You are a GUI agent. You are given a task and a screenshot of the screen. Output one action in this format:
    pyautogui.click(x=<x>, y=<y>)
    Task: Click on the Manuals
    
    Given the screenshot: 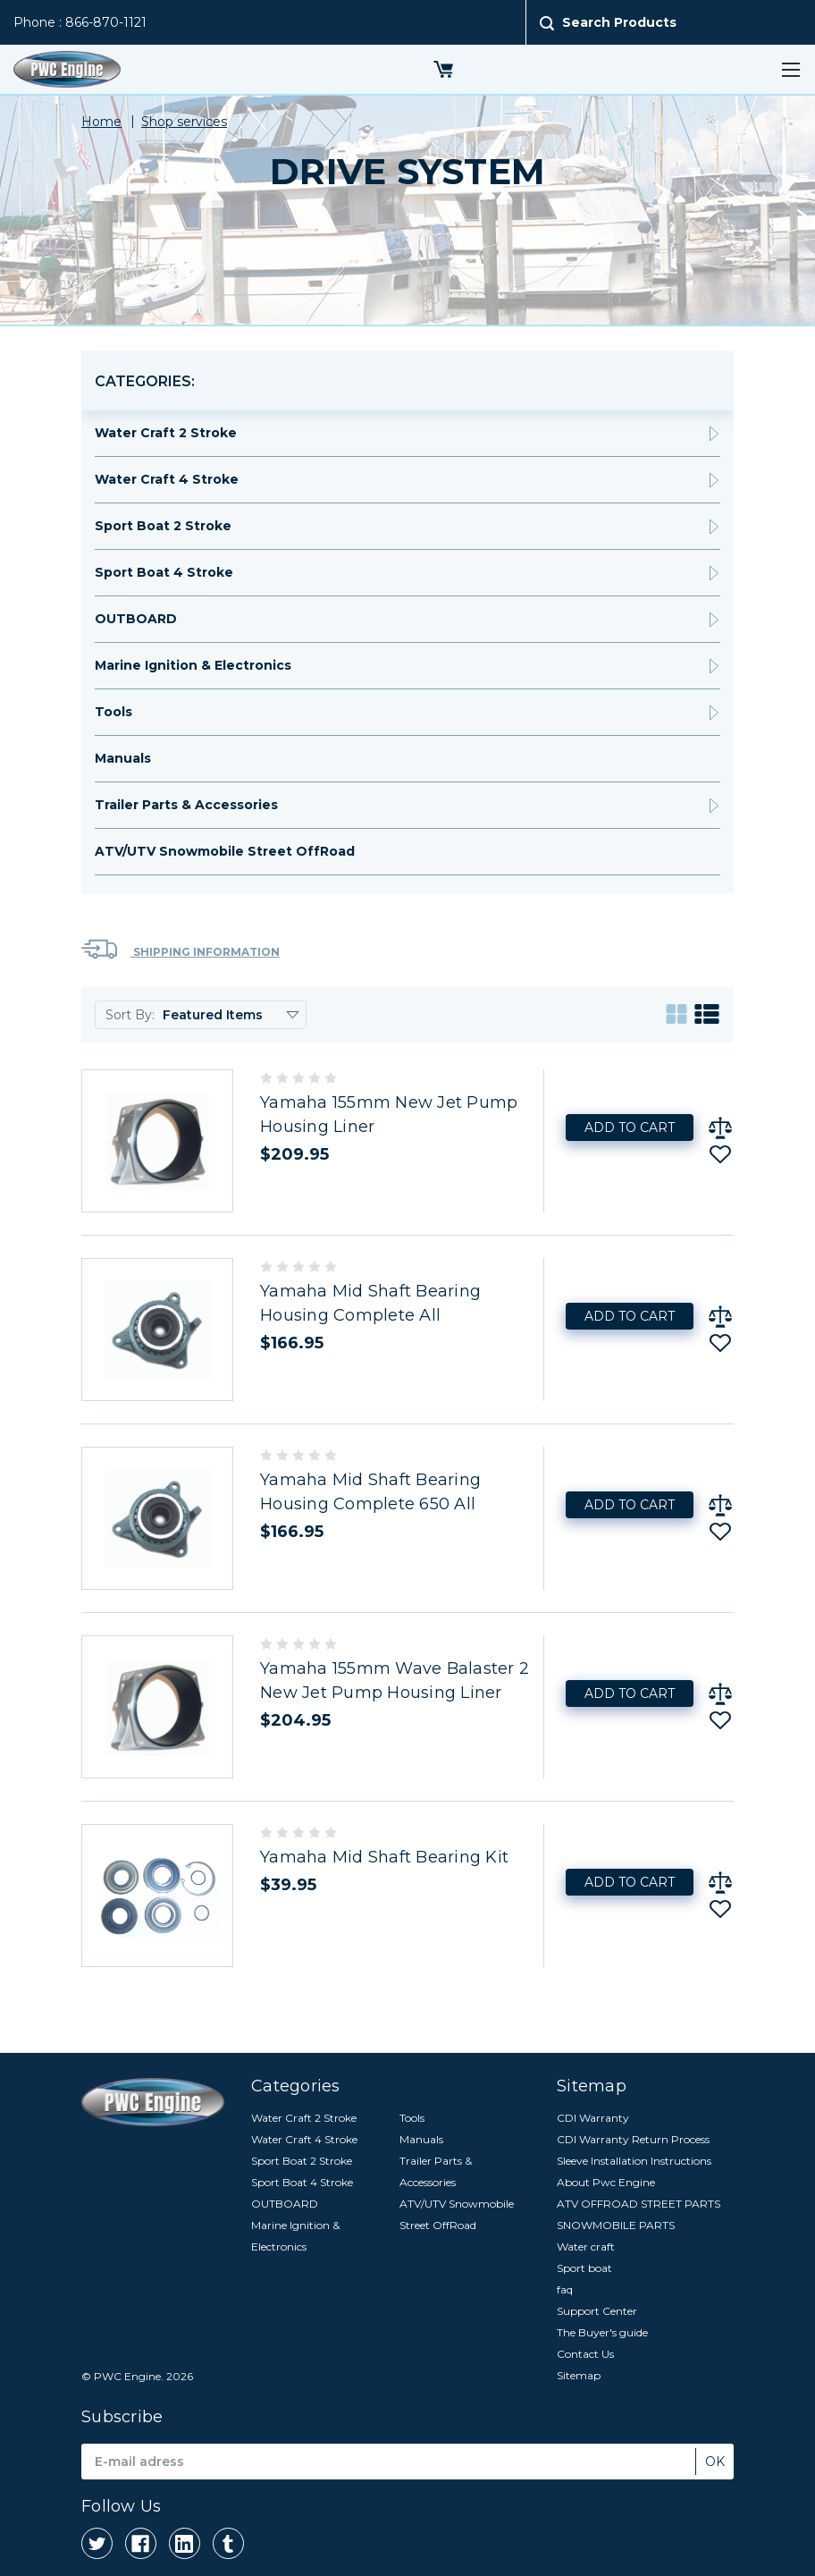 What is the action you would take?
    pyautogui.click(x=123, y=758)
    